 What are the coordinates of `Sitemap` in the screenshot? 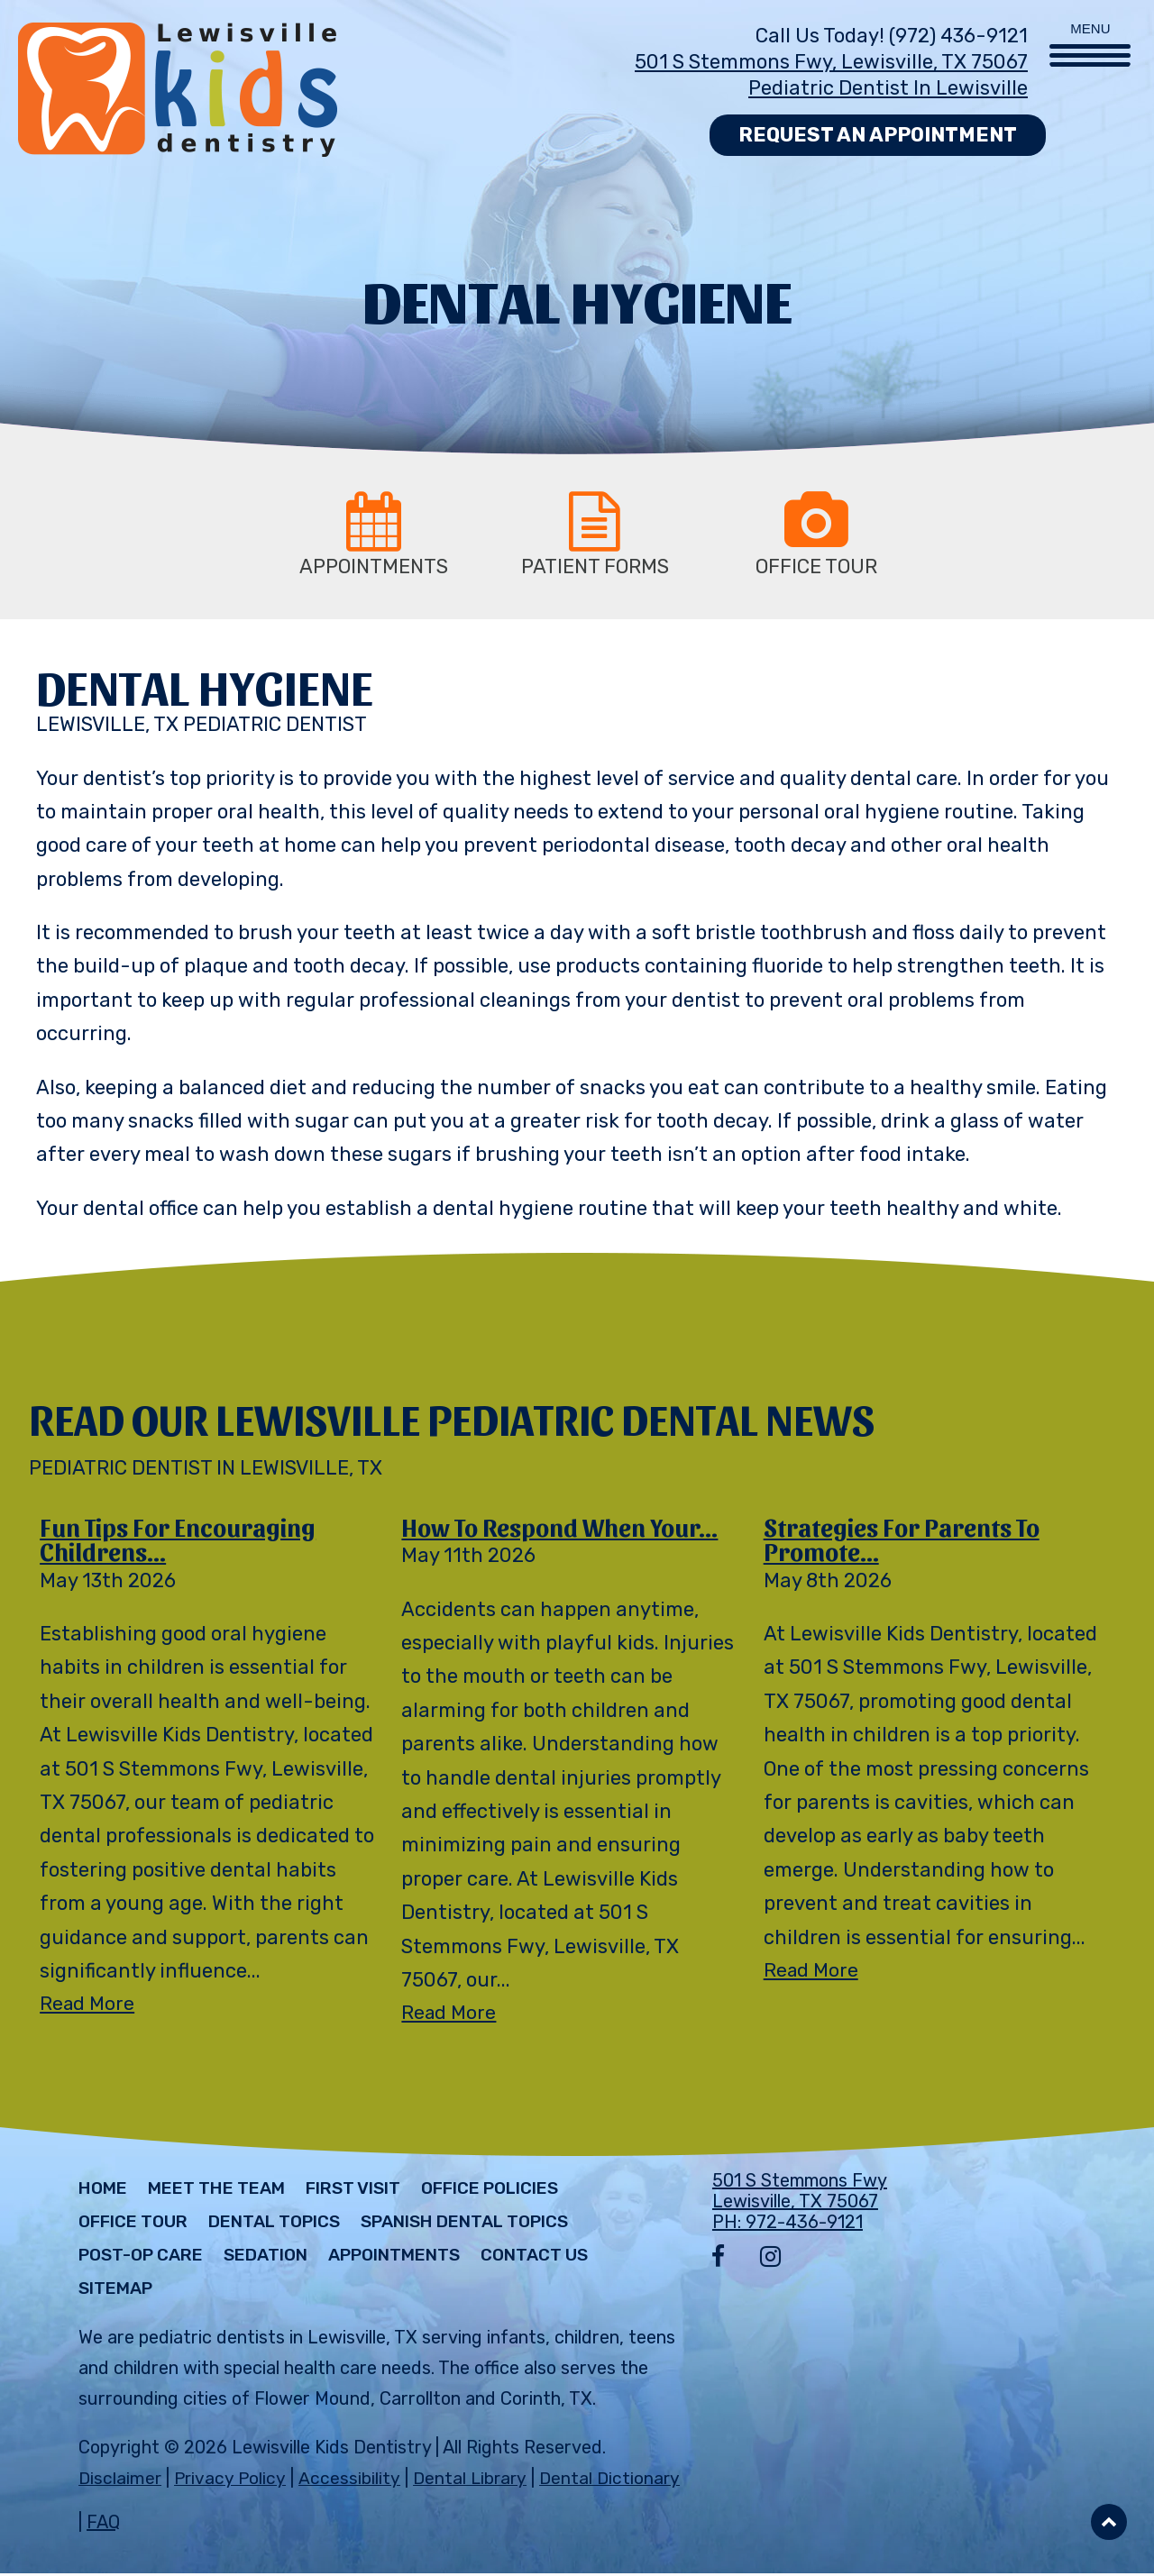 It's located at (119, 2292).